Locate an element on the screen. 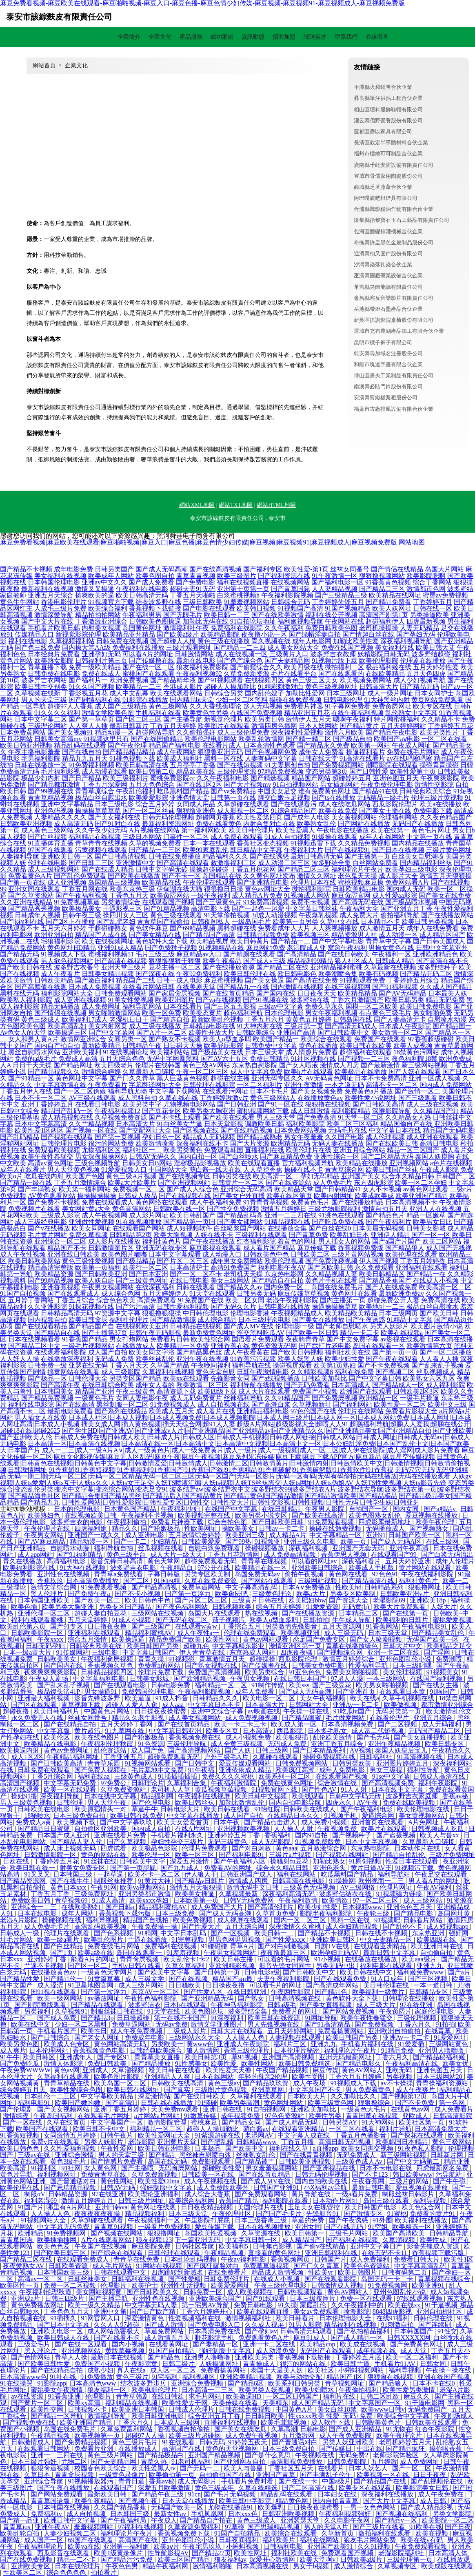  久久91精品国产 is located at coordinates (287, 1397).